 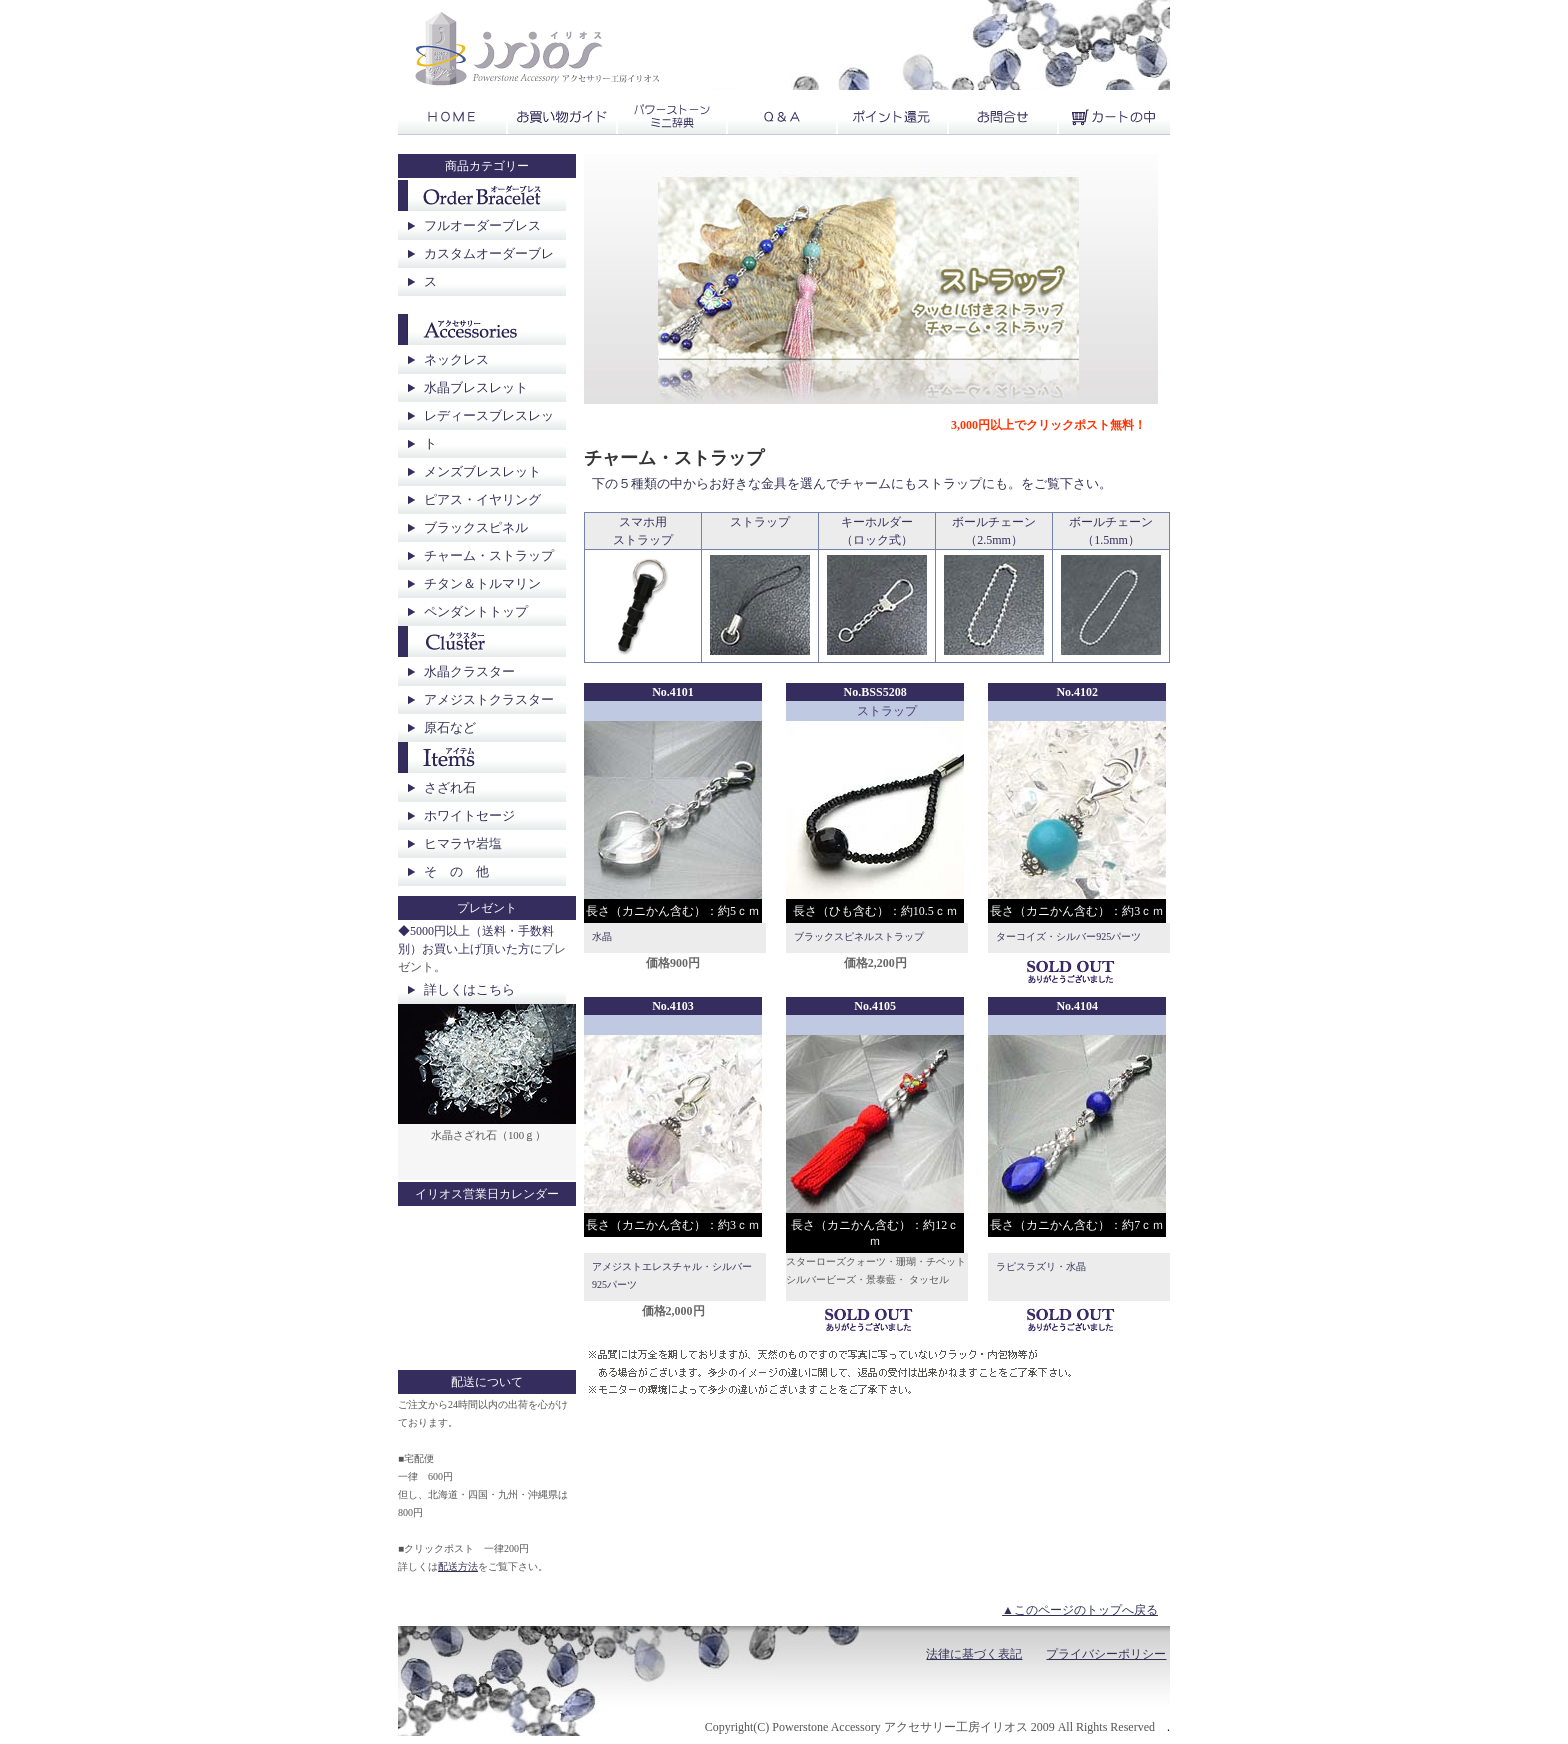 What do you see at coordinates (456, 359) in the screenshot?
I see `ネックレス` at bounding box center [456, 359].